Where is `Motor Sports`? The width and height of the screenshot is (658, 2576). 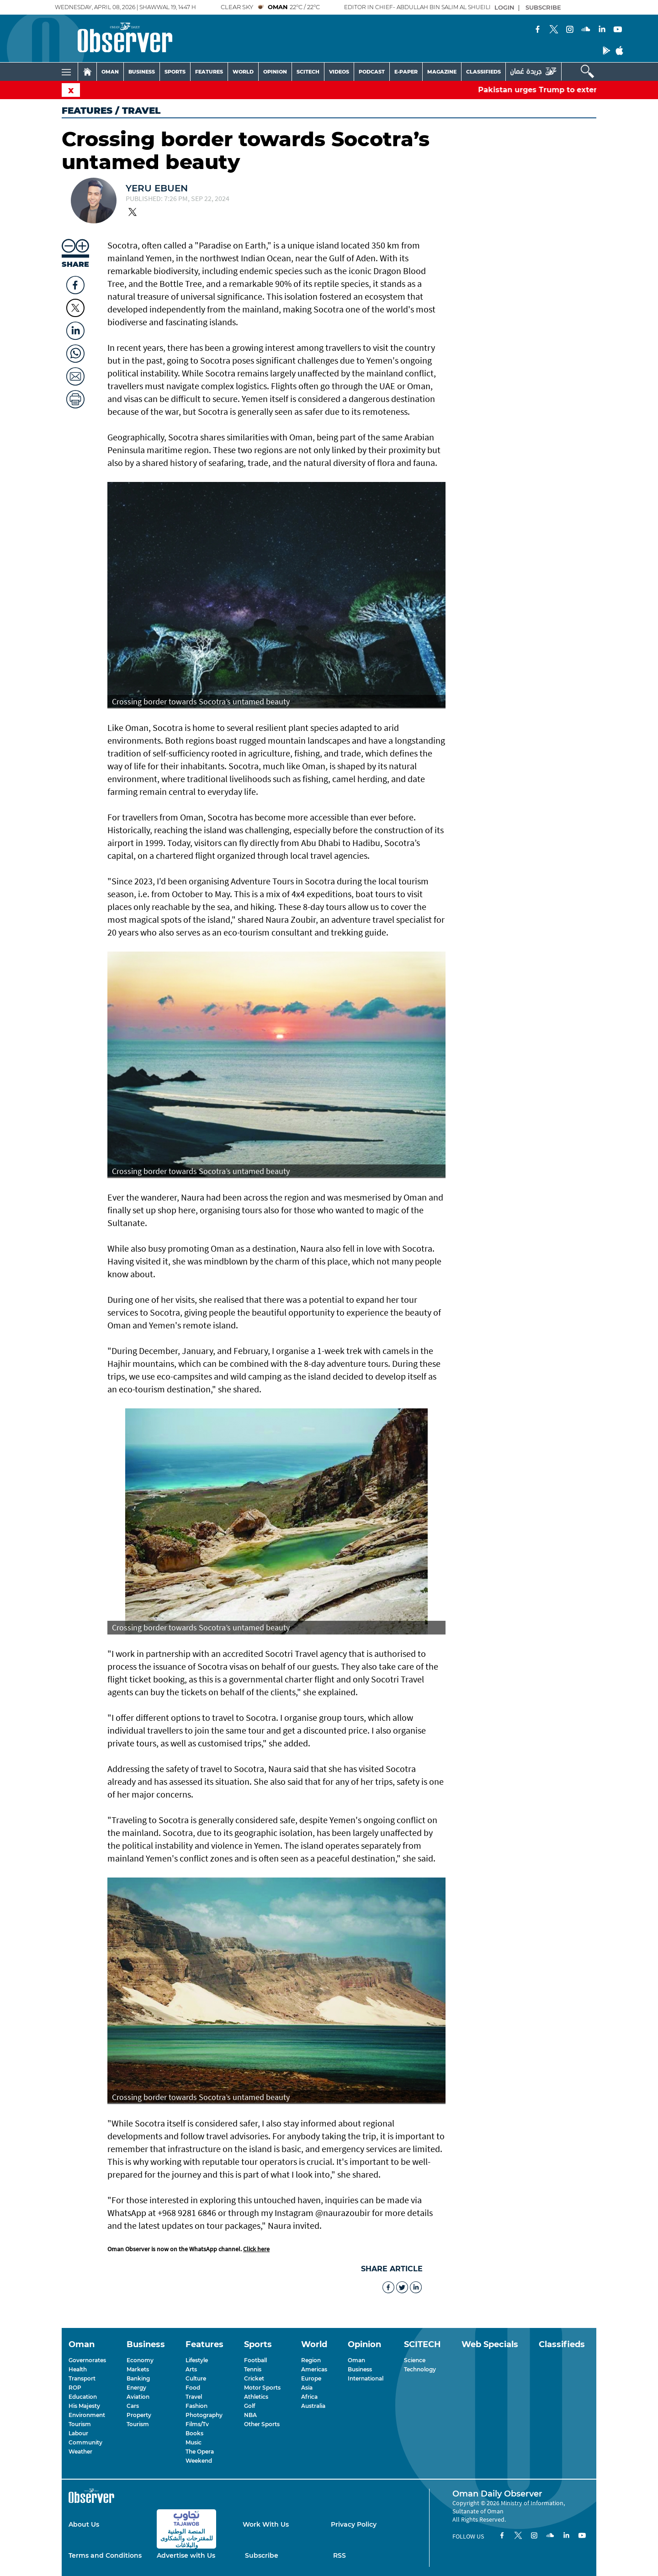
Motor Sports is located at coordinates (262, 2387).